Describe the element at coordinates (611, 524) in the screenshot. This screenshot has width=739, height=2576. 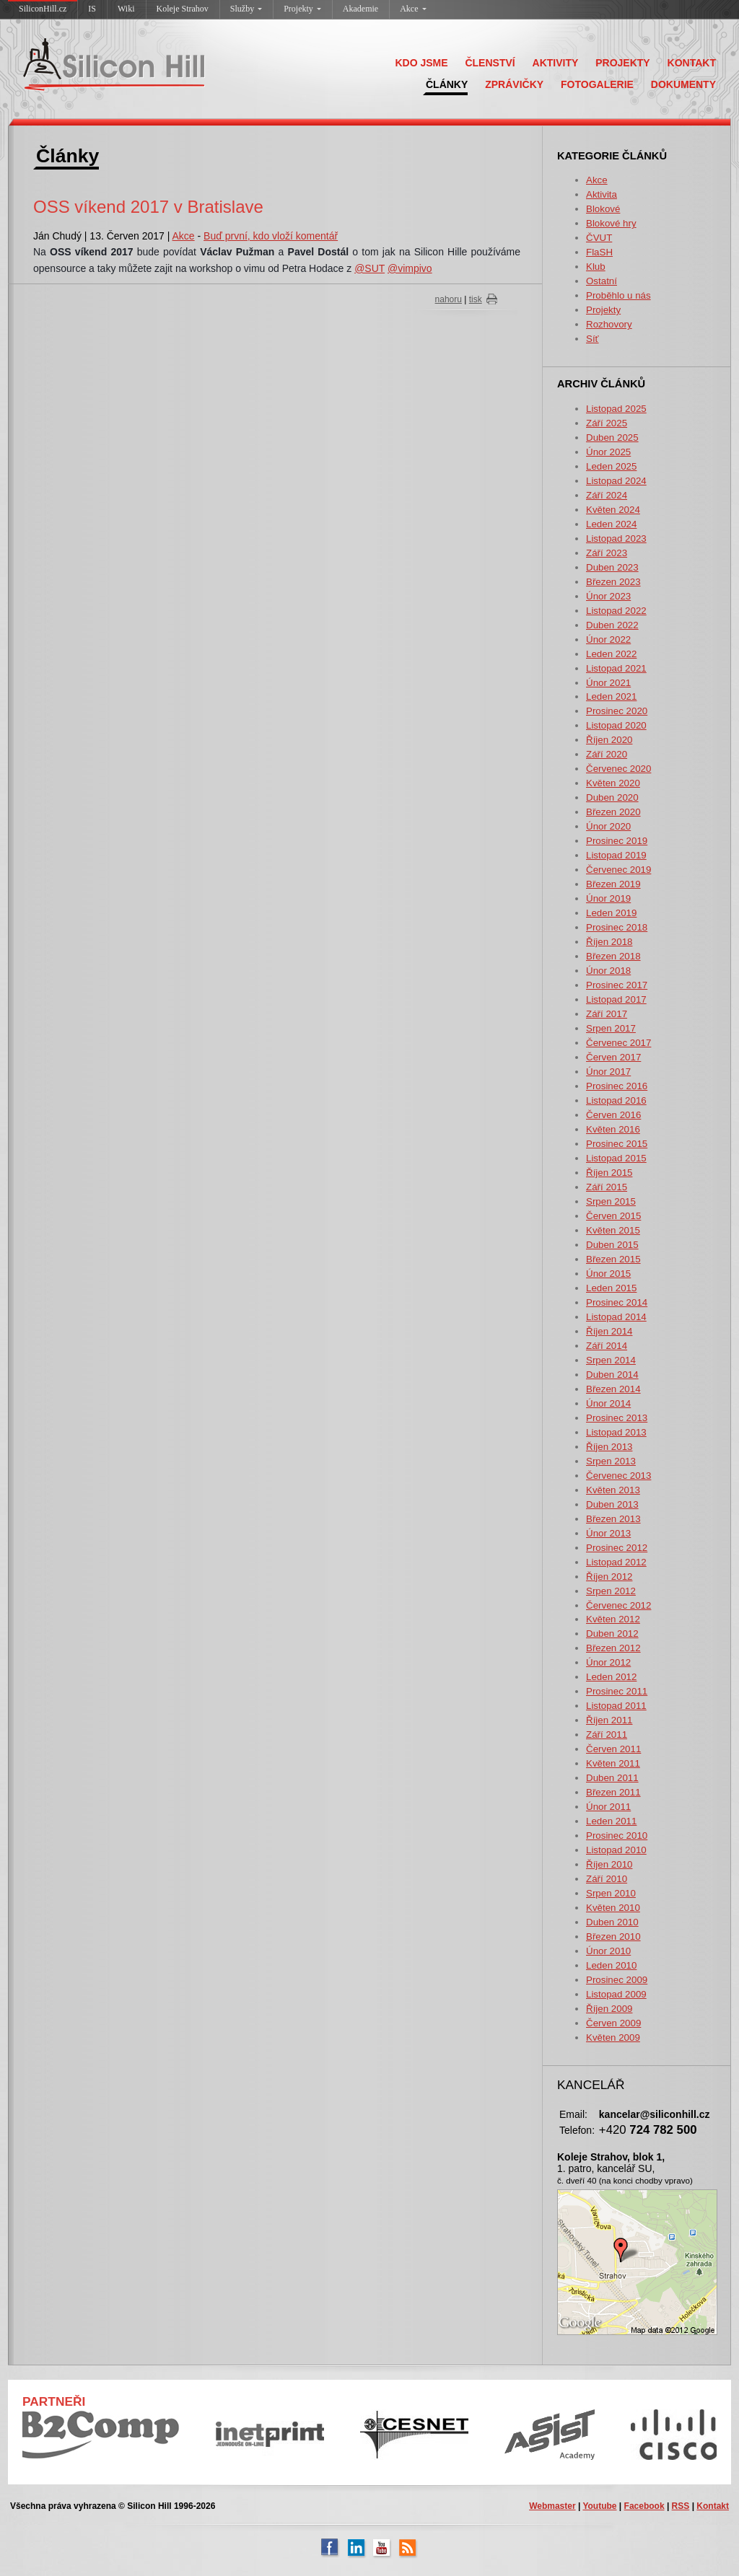
I see `Leden 2024` at that location.